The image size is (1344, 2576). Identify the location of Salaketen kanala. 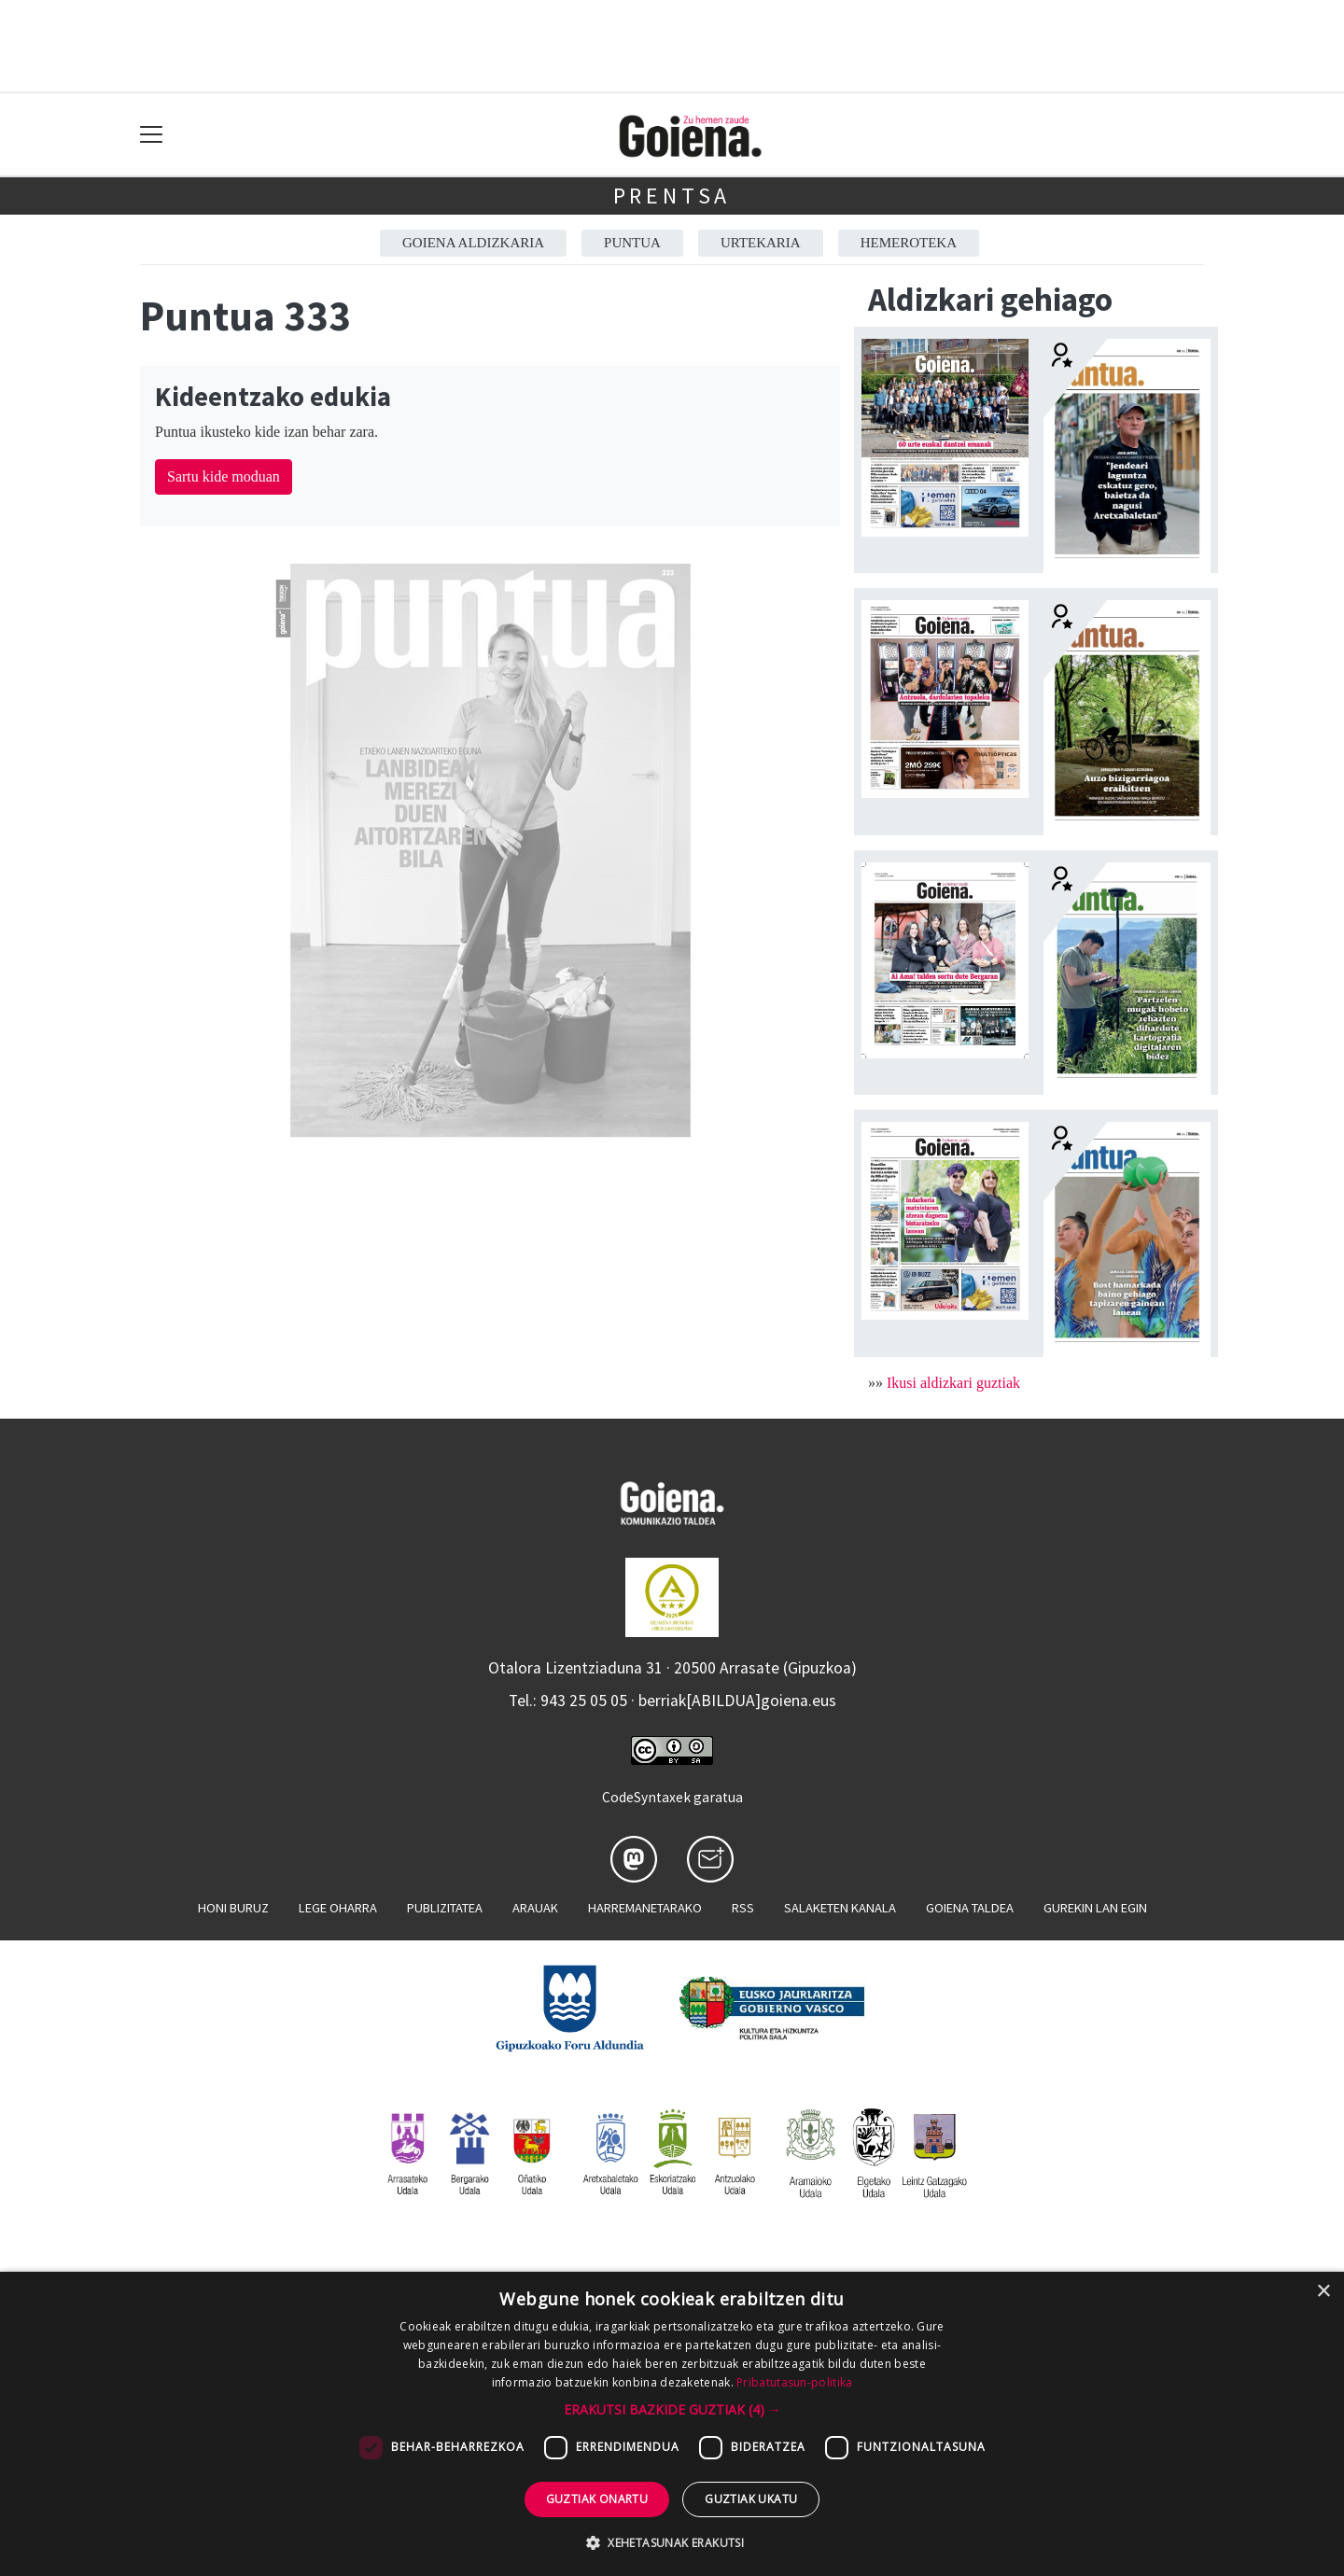
(840, 1907).